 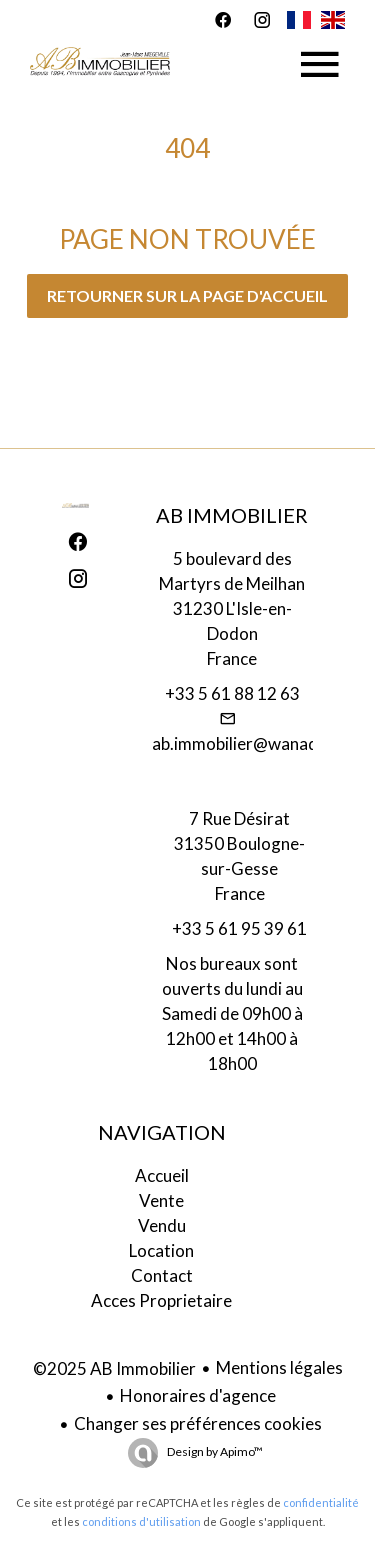 What do you see at coordinates (187, 295) in the screenshot?
I see `Retourner sur la page d'accueil` at bounding box center [187, 295].